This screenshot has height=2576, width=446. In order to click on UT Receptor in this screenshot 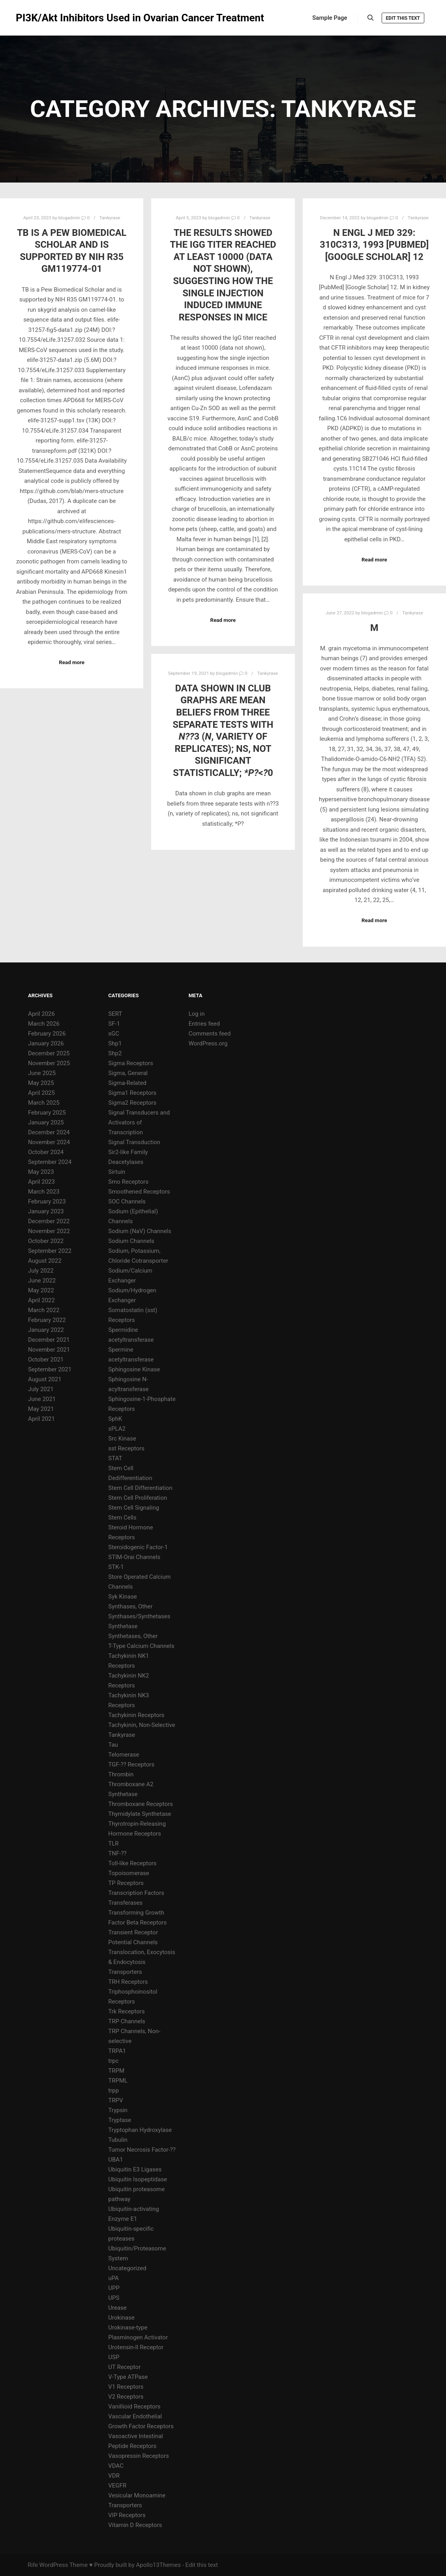, I will do `click(124, 2367)`.